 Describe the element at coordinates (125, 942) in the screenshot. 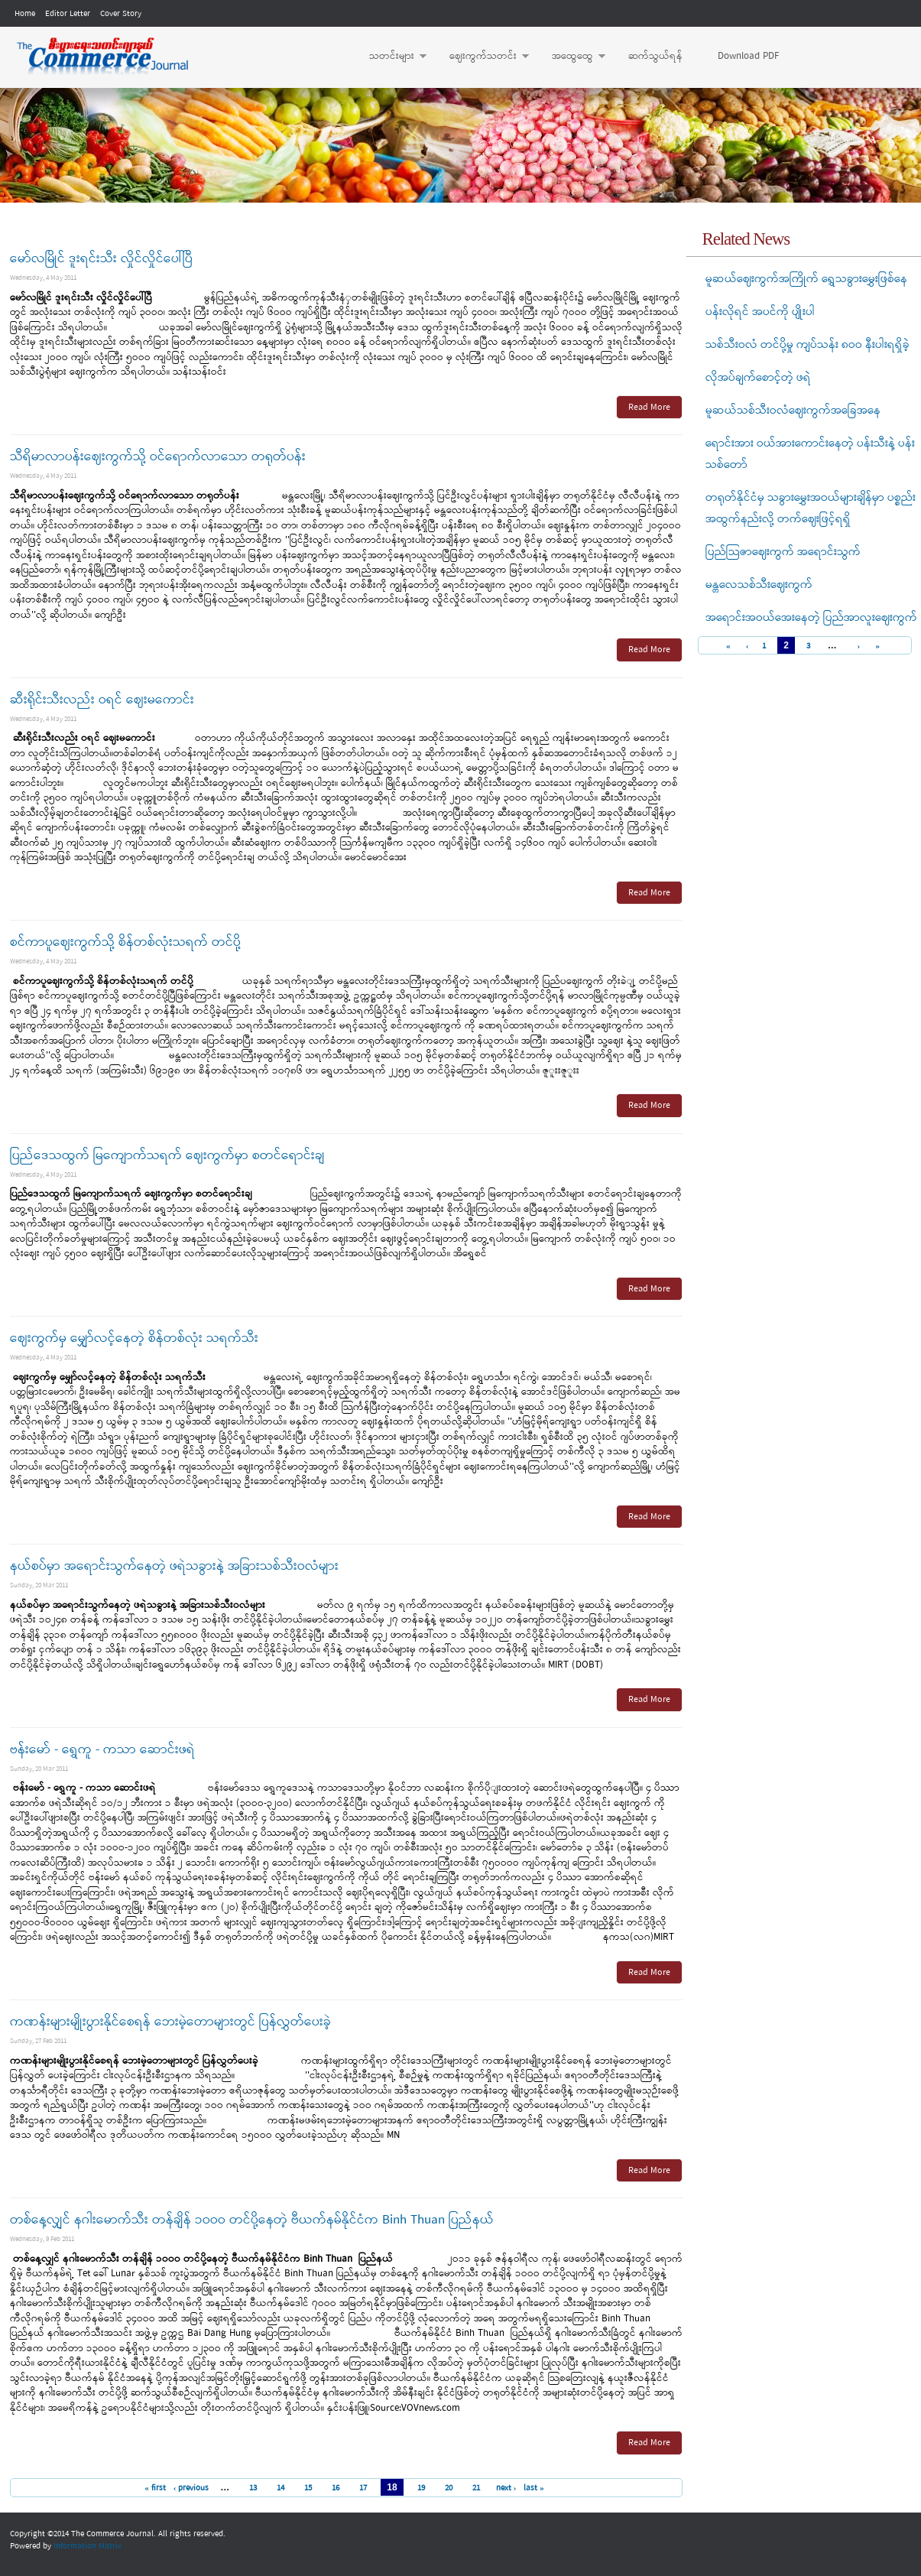

I see `စင်ကာပူဈေးကွက်သို့ စိန်တစ်လုံးသရက် တင်ပို့` at that location.